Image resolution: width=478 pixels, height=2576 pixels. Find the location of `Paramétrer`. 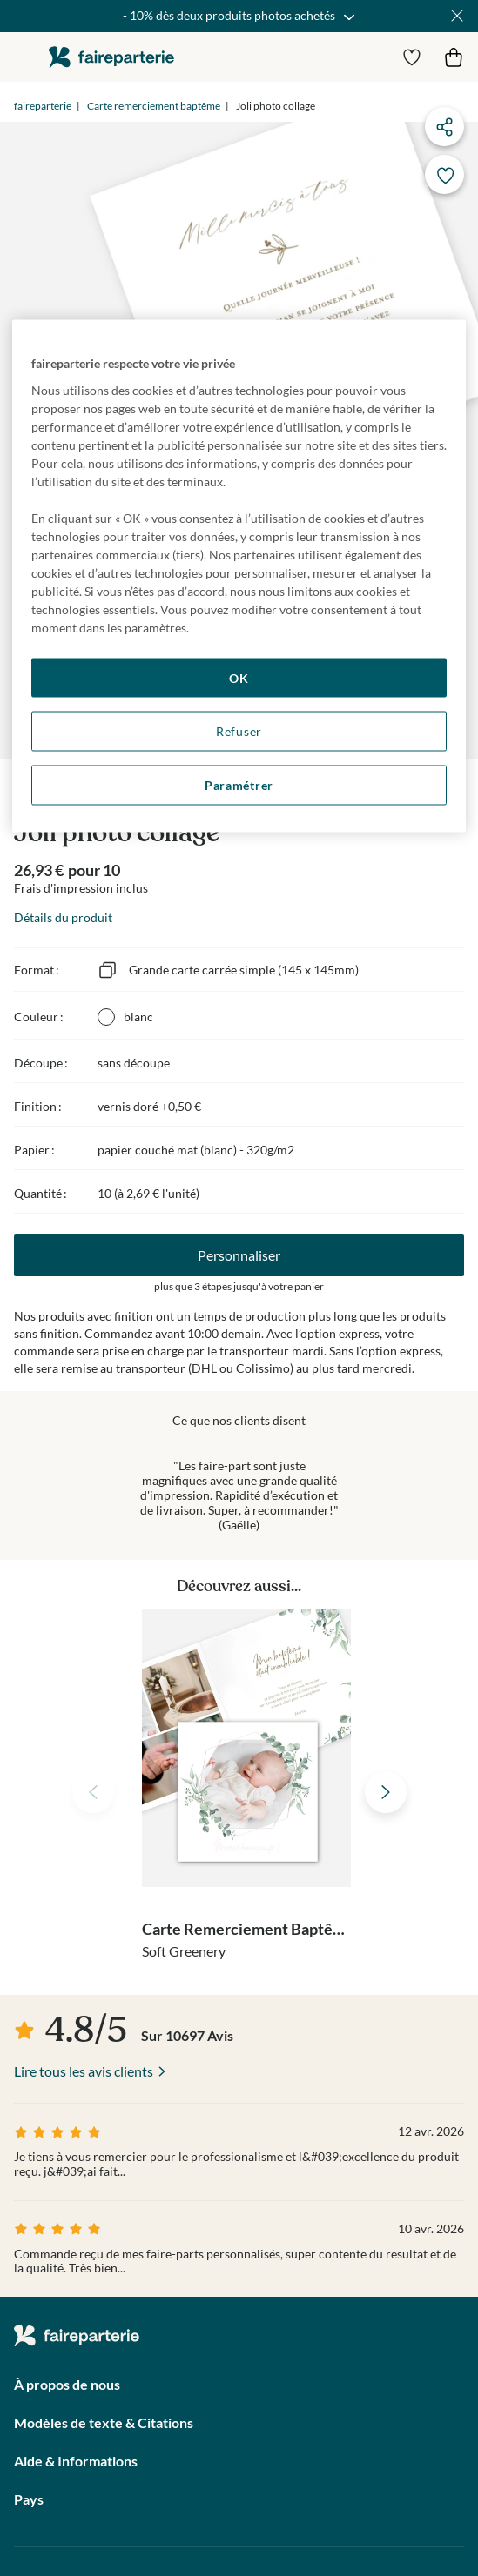

Paramétrer is located at coordinates (239, 784).